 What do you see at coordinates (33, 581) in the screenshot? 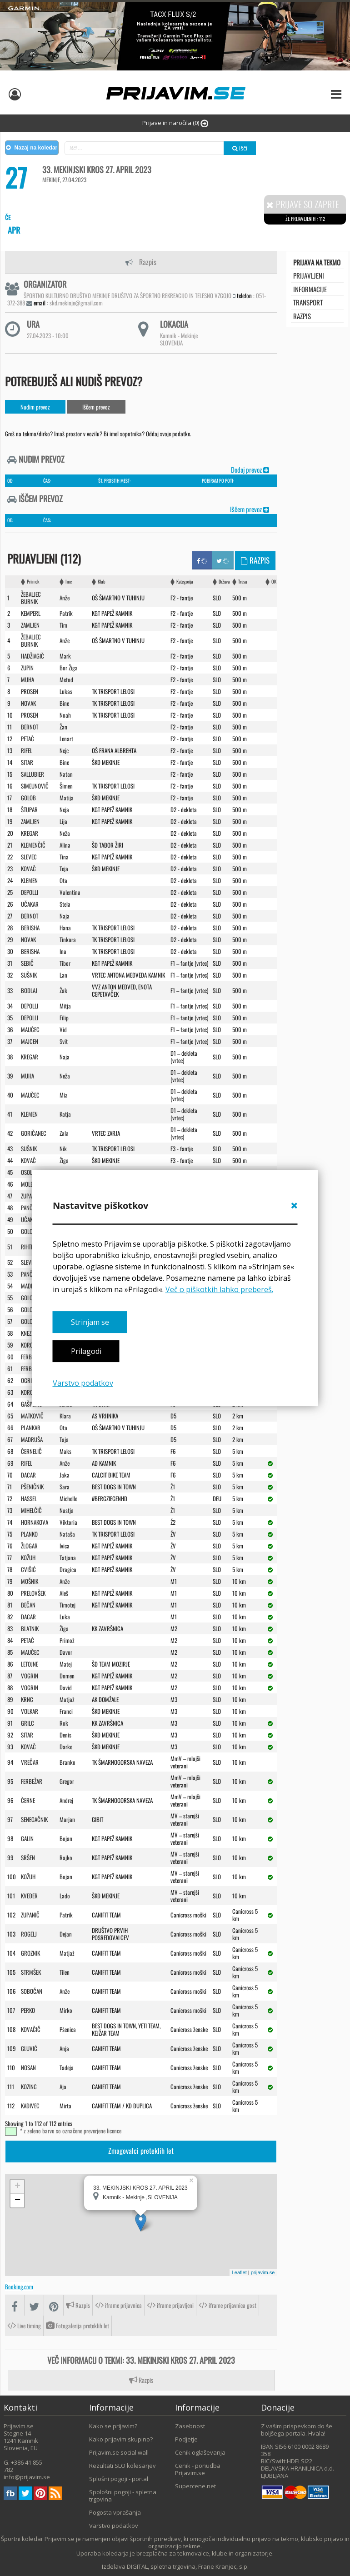
I see `Priimek [Priimek : activate to sort column ascending]` at bounding box center [33, 581].